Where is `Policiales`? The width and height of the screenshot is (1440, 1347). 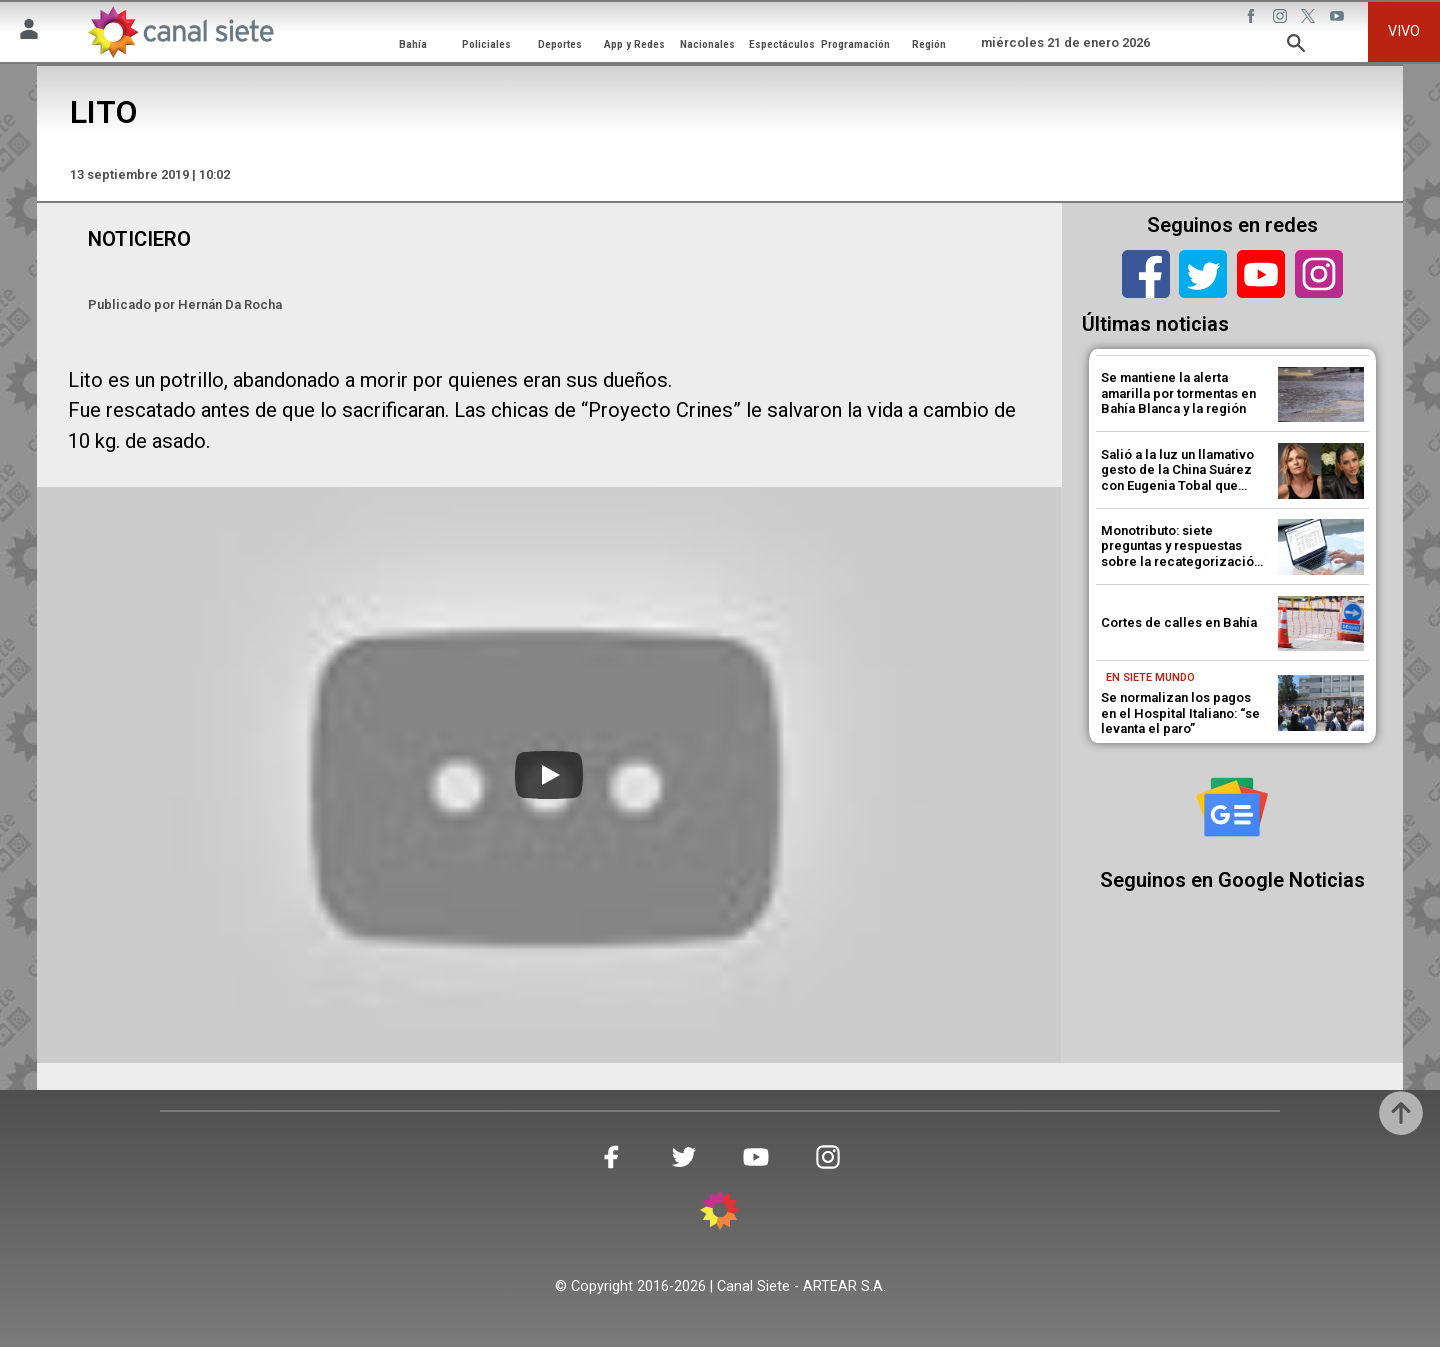 Policiales is located at coordinates (486, 44).